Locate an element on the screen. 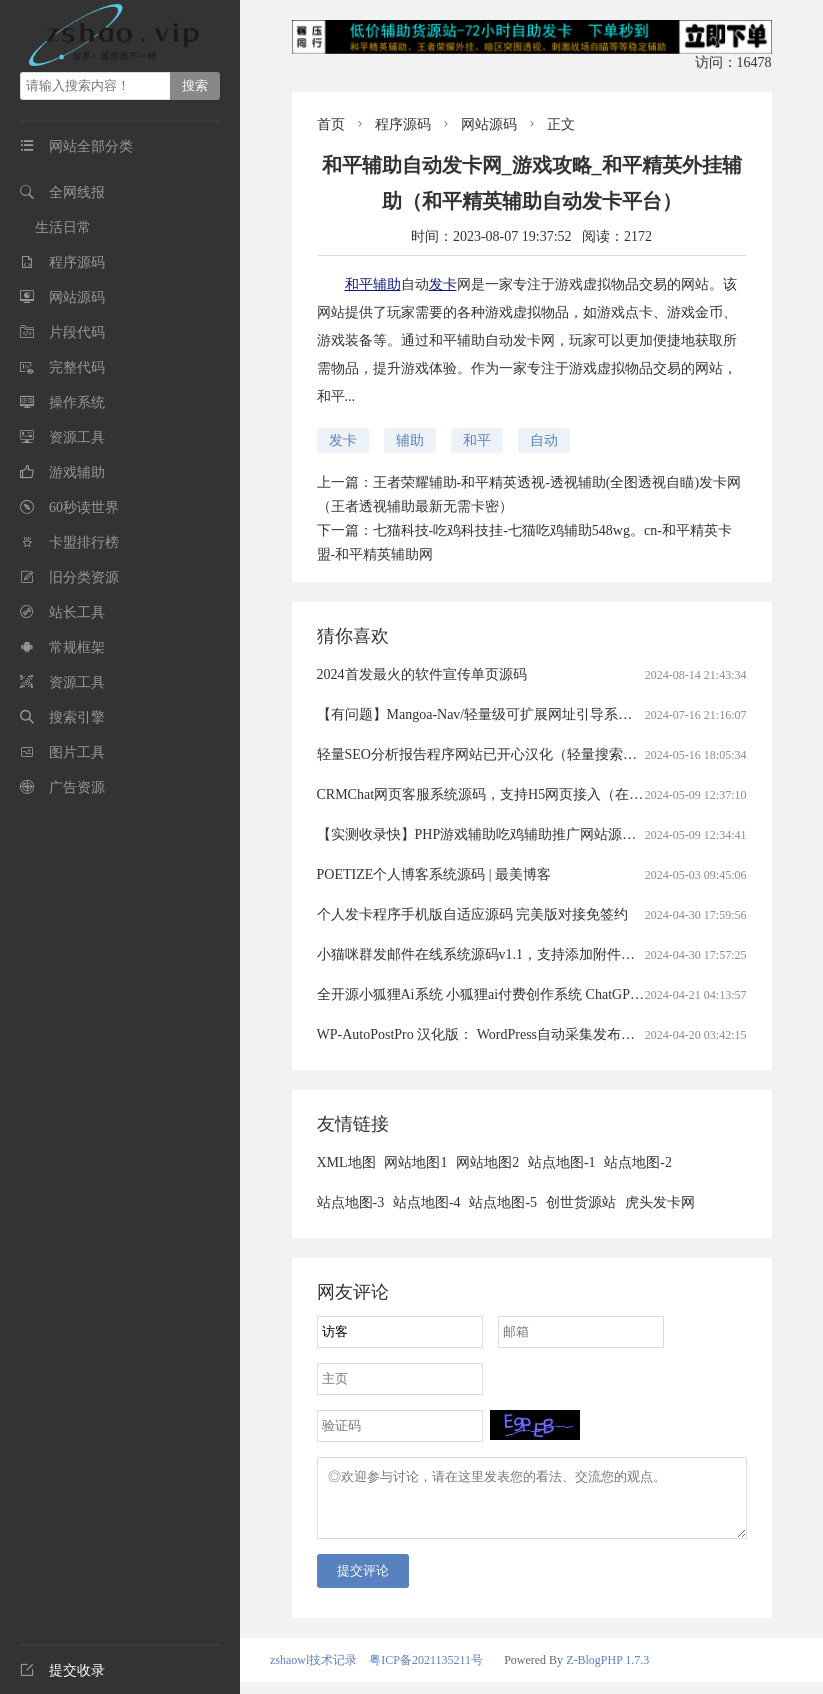 The image size is (823, 1694). 粤ICP备2021135211号 is located at coordinates (426, 1672).